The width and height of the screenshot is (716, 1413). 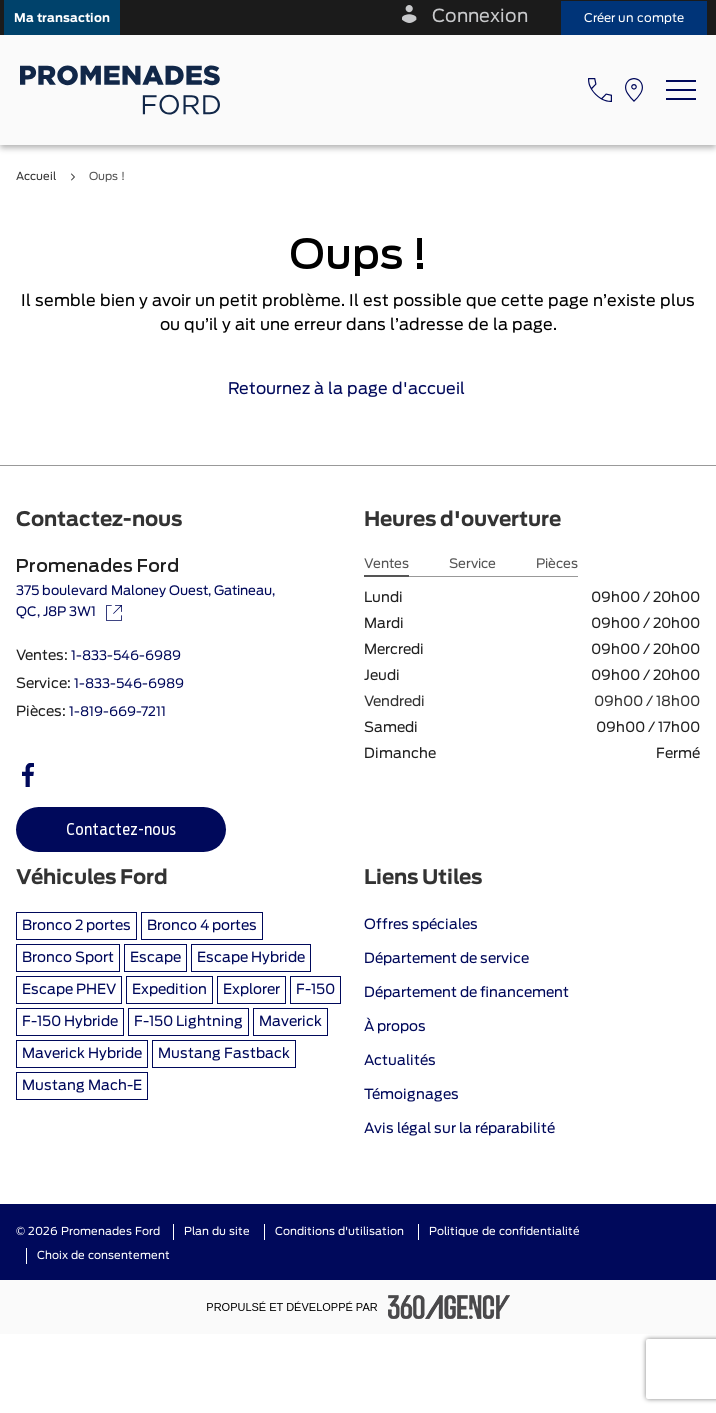 What do you see at coordinates (117, 712) in the screenshot?
I see `1-819-669-7211` at bounding box center [117, 712].